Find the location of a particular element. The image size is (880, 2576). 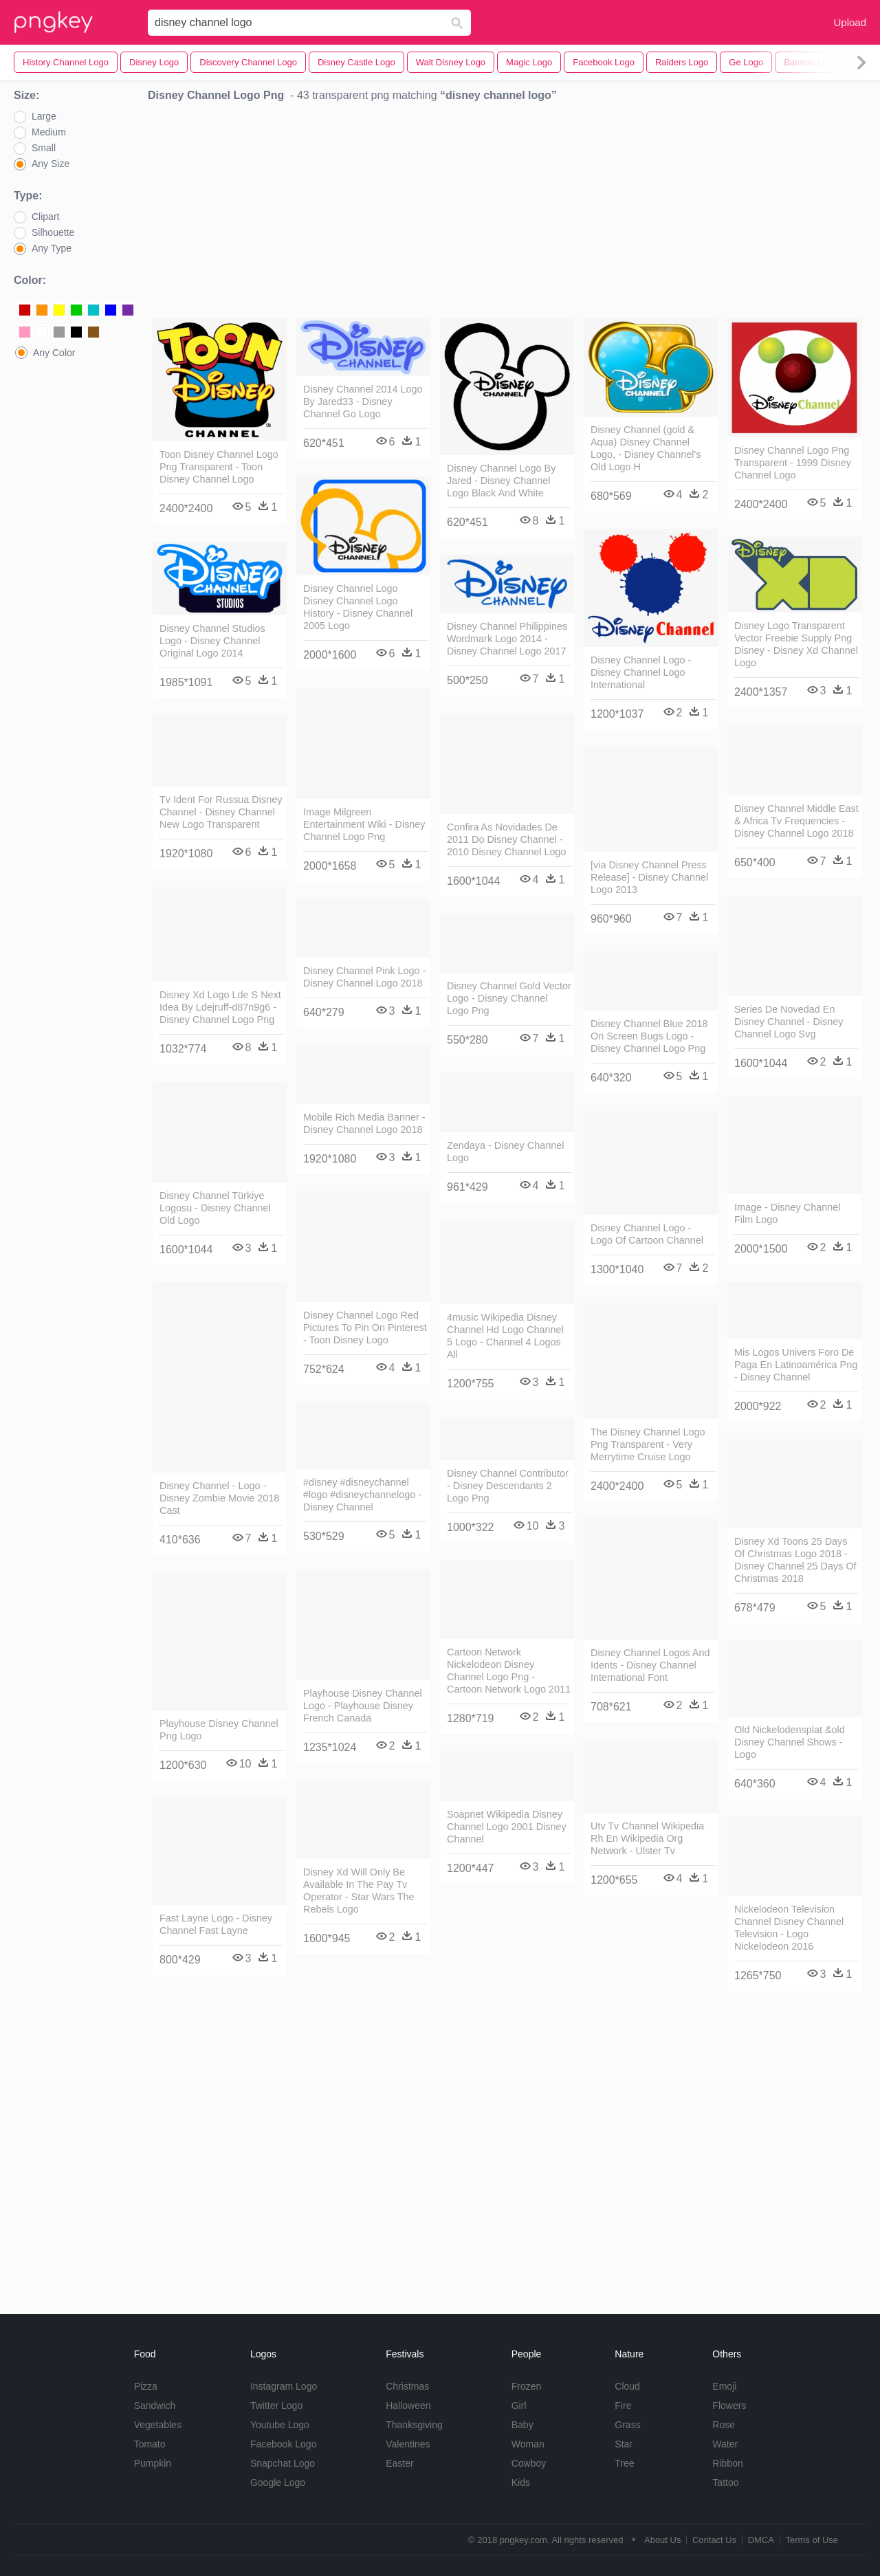

Cowboy is located at coordinates (529, 2463).